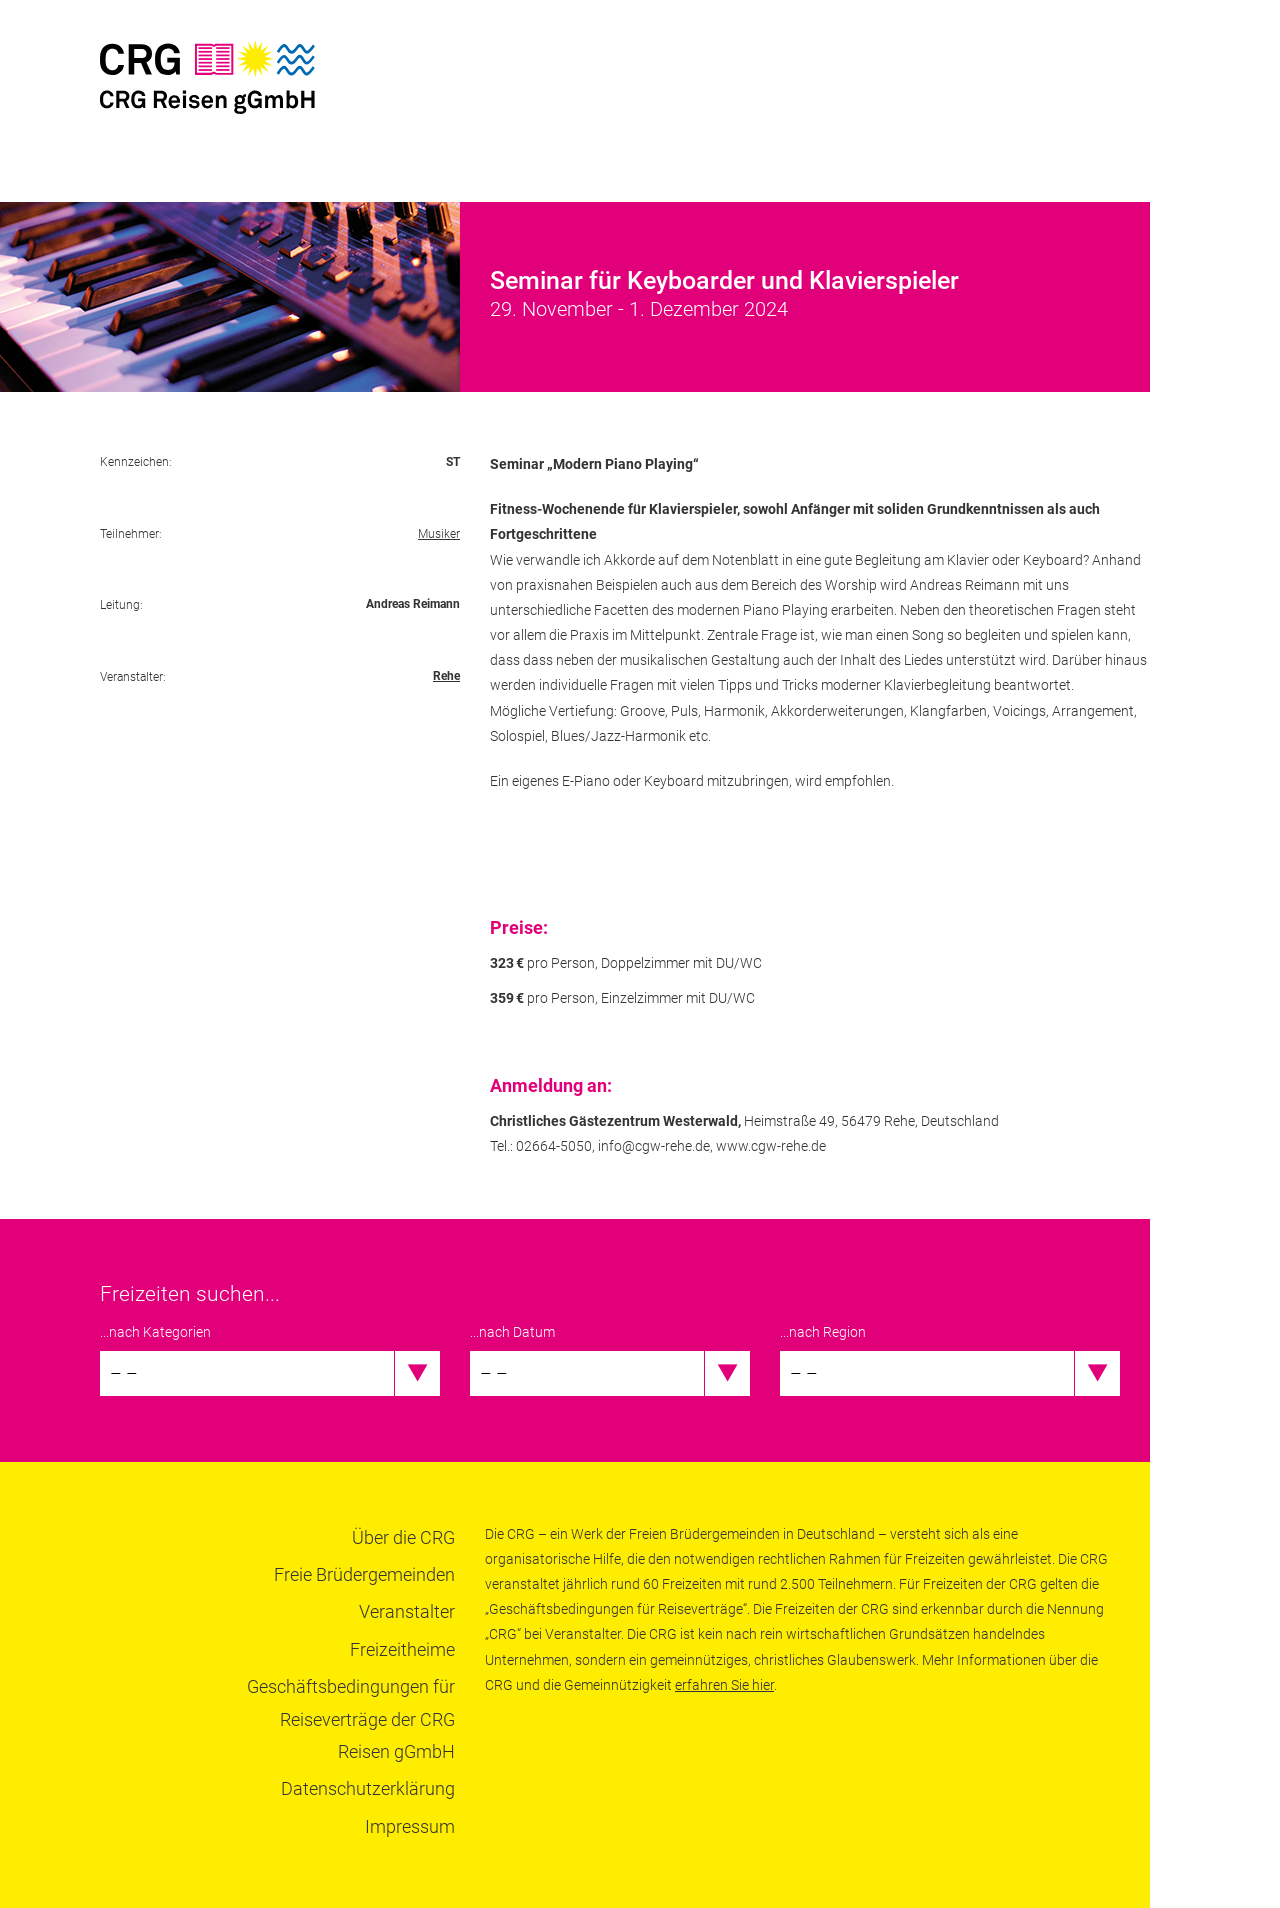 The width and height of the screenshot is (1280, 1908). Describe the element at coordinates (724, 1685) in the screenshot. I see `erfahren Sie hier` at that location.